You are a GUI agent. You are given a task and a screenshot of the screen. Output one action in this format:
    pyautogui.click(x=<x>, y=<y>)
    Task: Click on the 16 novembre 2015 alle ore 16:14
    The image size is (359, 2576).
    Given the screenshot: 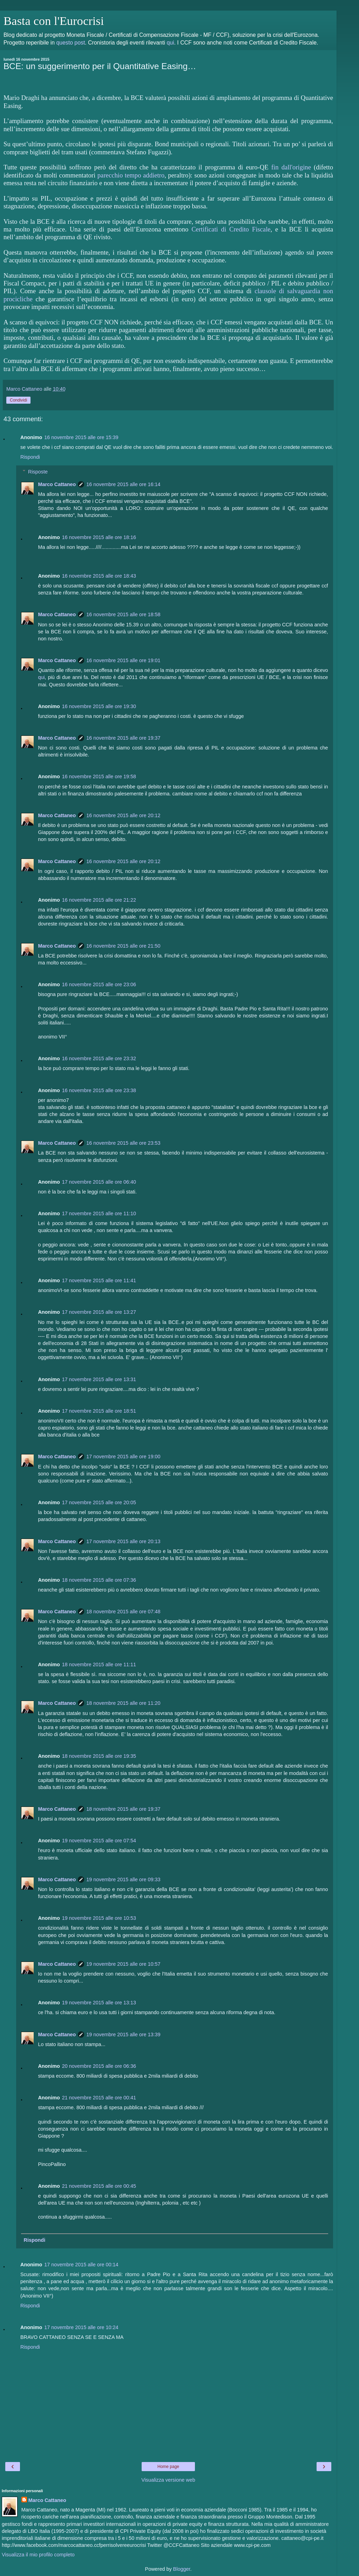 What is the action you would take?
    pyautogui.click(x=123, y=484)
    